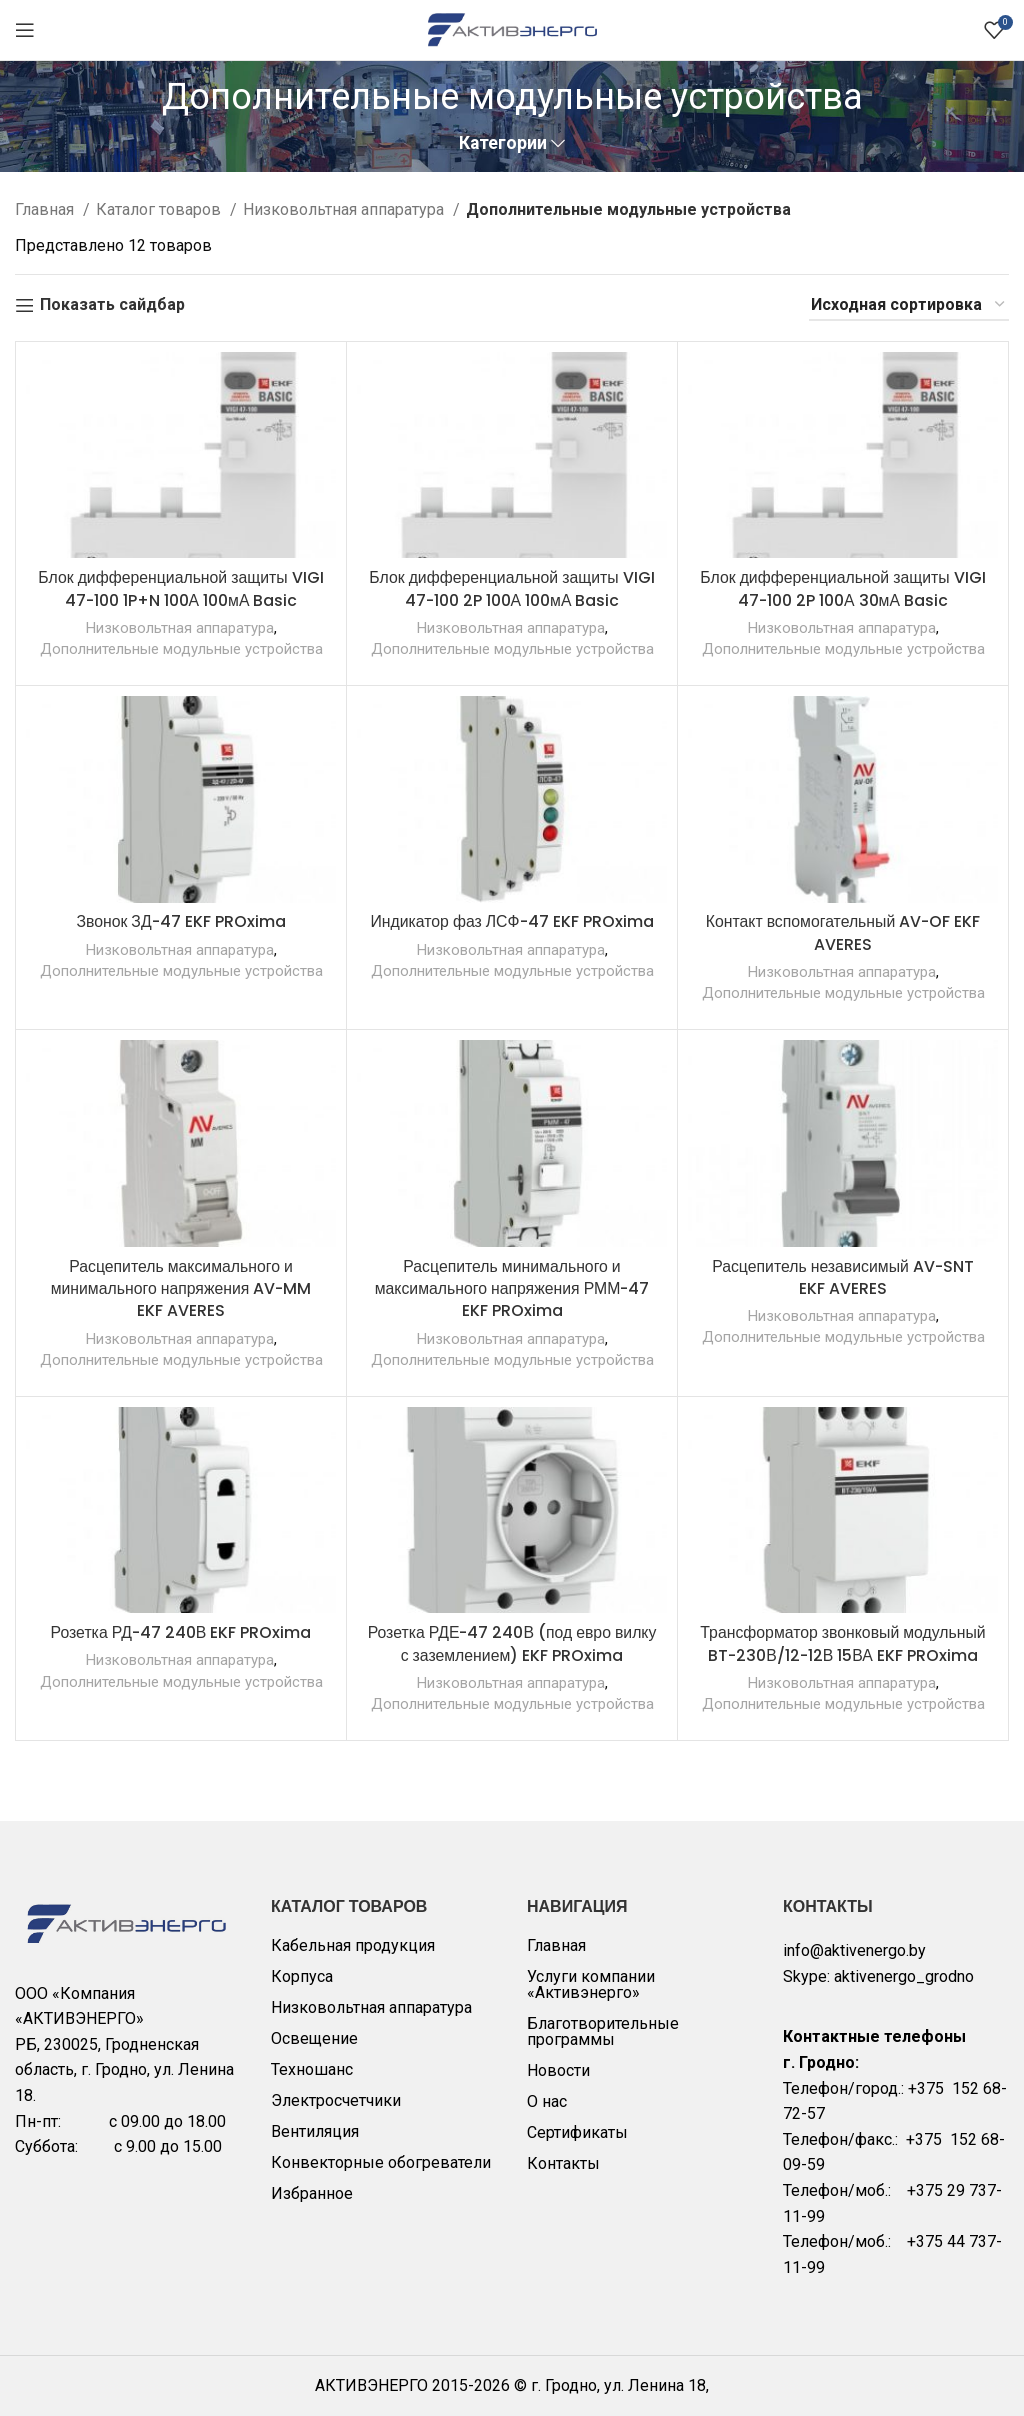  Describe the element at coordinates (302, 1976) in the screenshot. I see `Корпуса` at that location.